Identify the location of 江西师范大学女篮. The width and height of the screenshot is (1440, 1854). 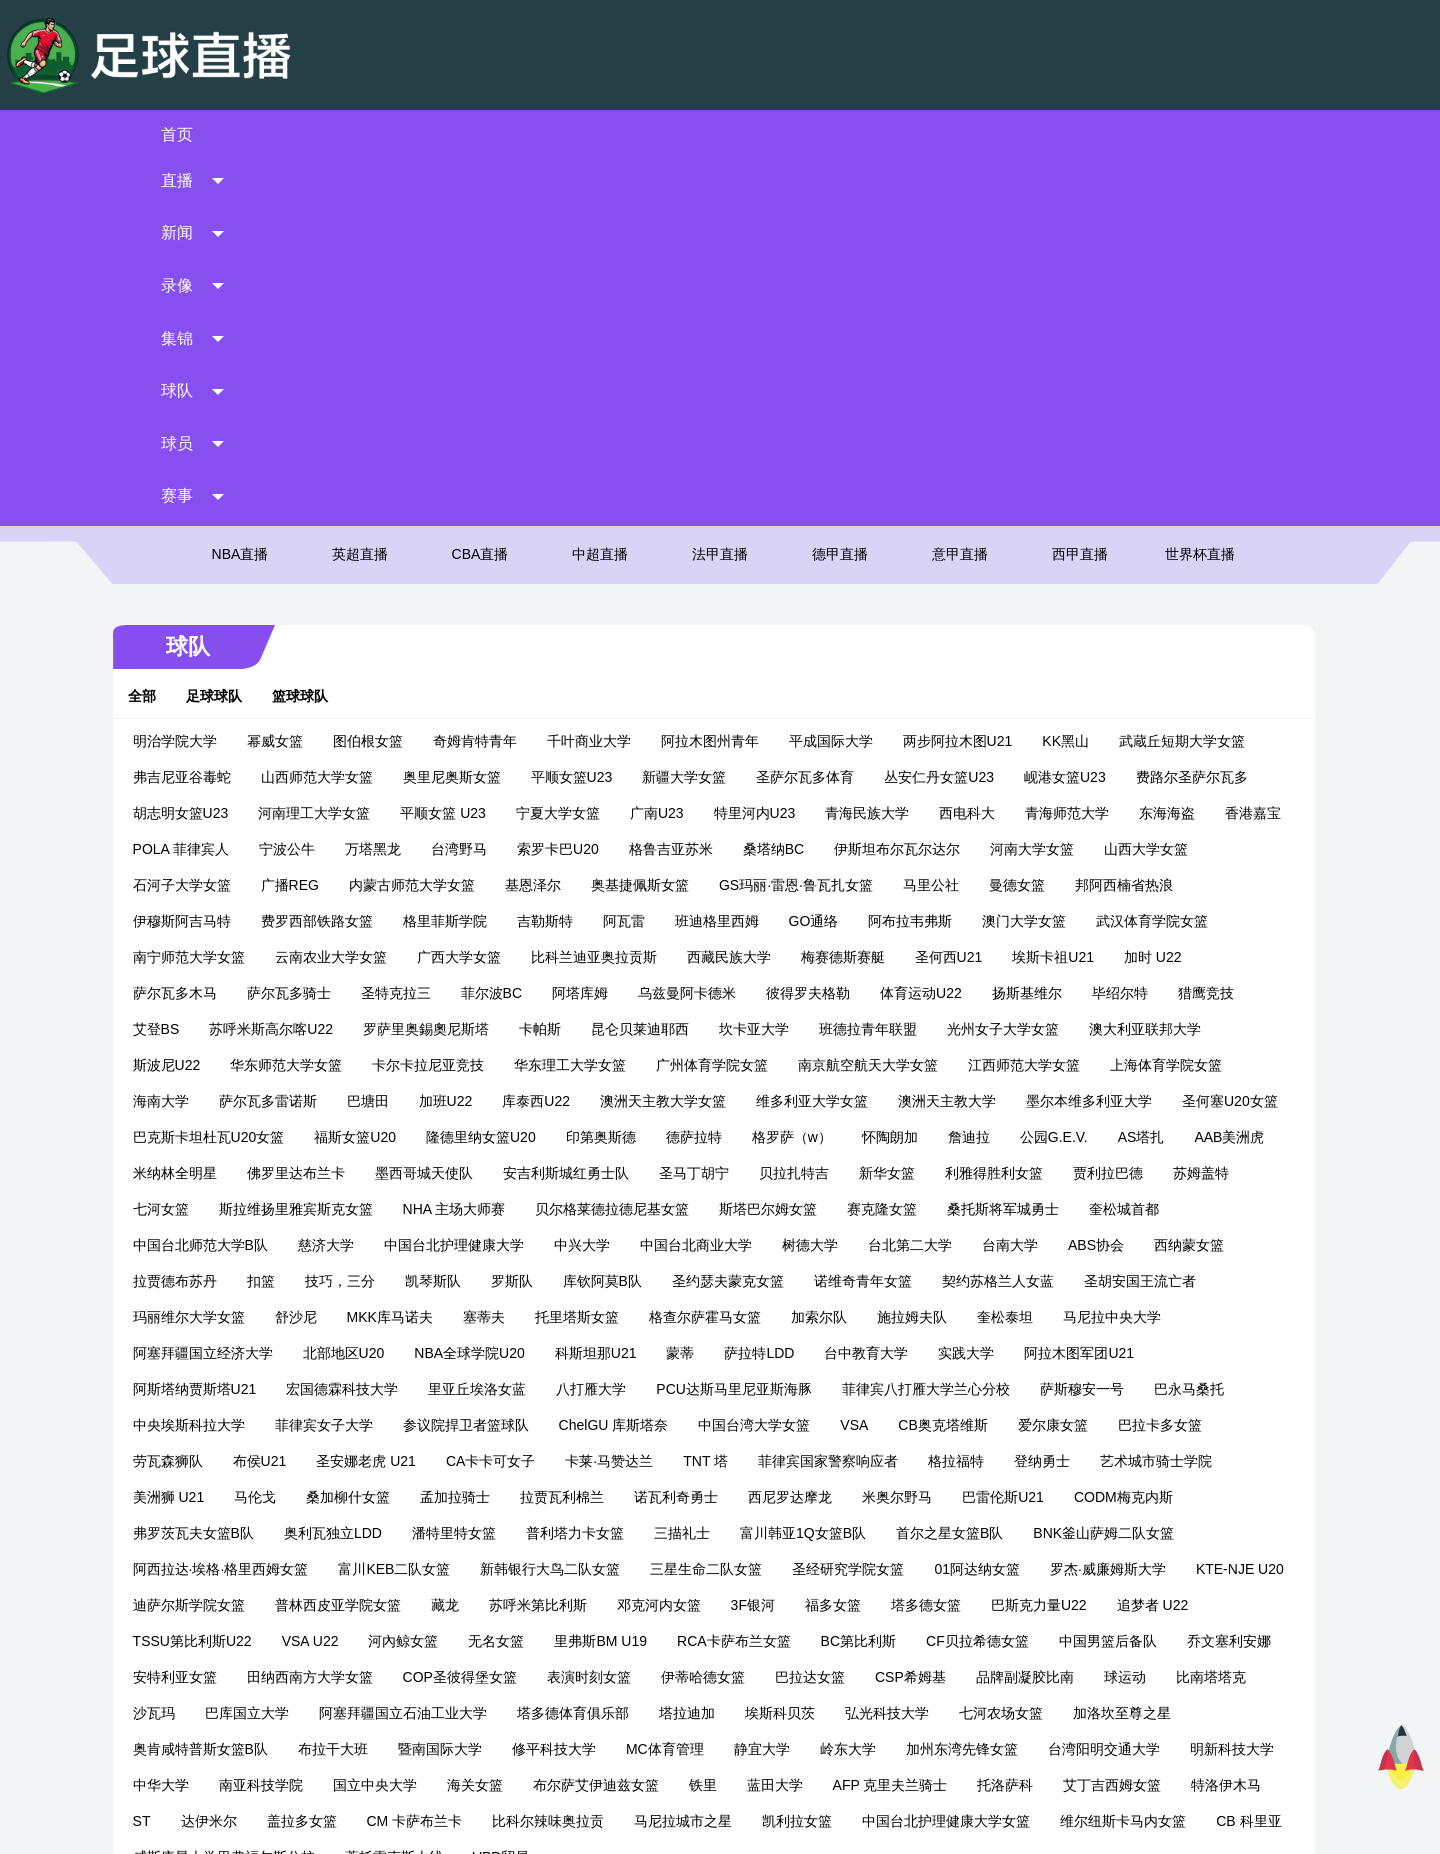
(1180, 705).